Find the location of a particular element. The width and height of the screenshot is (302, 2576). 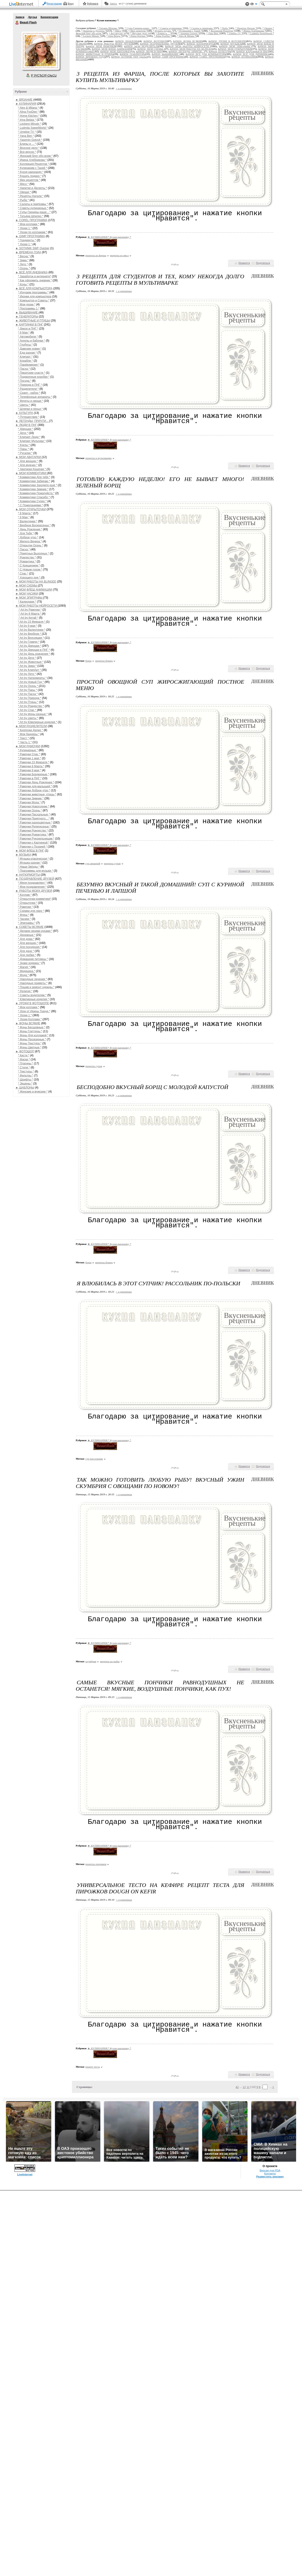

* Скарп - набор * is located at coordinates (29, 392).